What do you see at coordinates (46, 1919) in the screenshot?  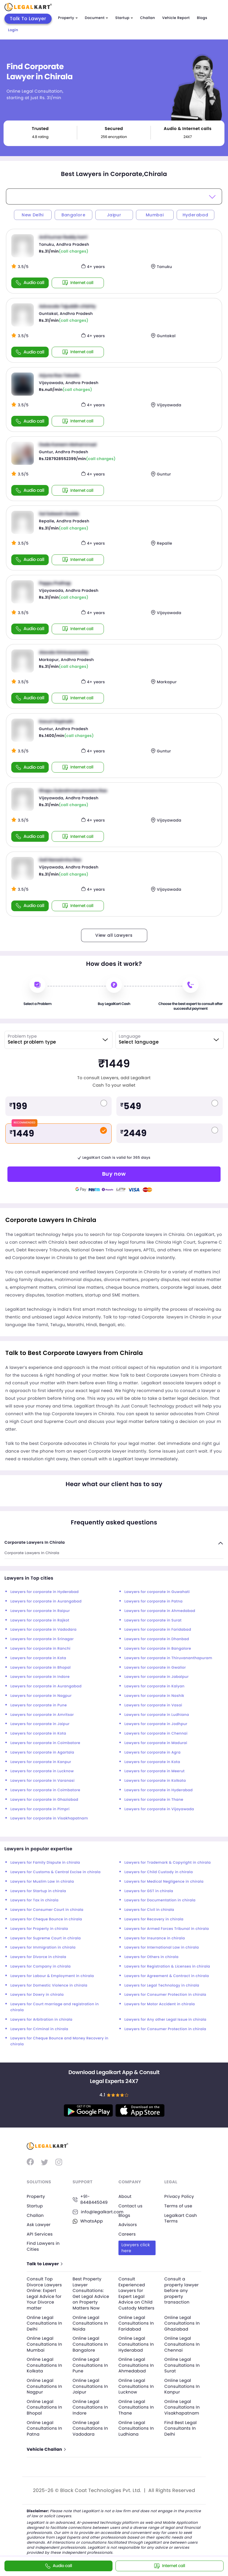 I see `Lawyers for Cheque Bounce in chirala` at bounding box center [46, 1919].